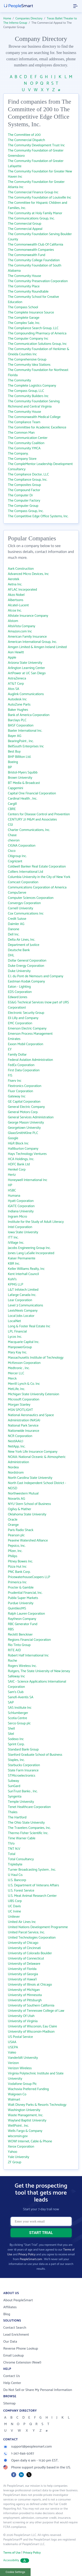 This screenshot has width=82, height=2576. Describe the element at coordinates (38, 372) in the screenshot. I see `The Community Foundation for Northeast Florida` at that location.